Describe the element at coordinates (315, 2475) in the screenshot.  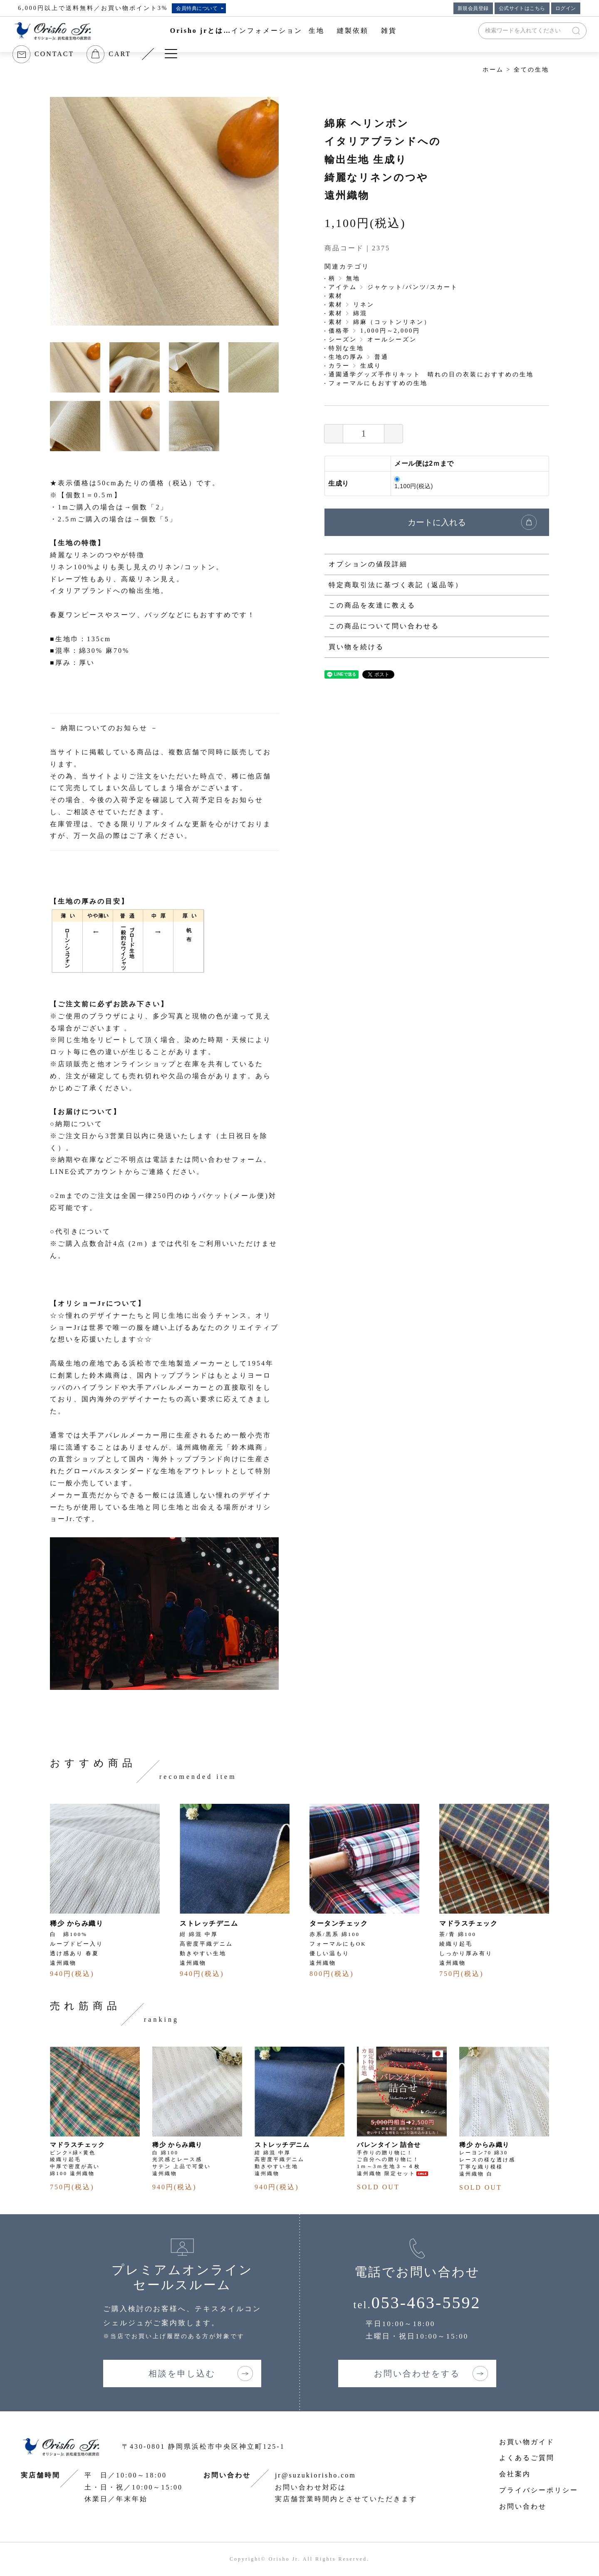
I see `jr@suzukiorisho.com` at that location.